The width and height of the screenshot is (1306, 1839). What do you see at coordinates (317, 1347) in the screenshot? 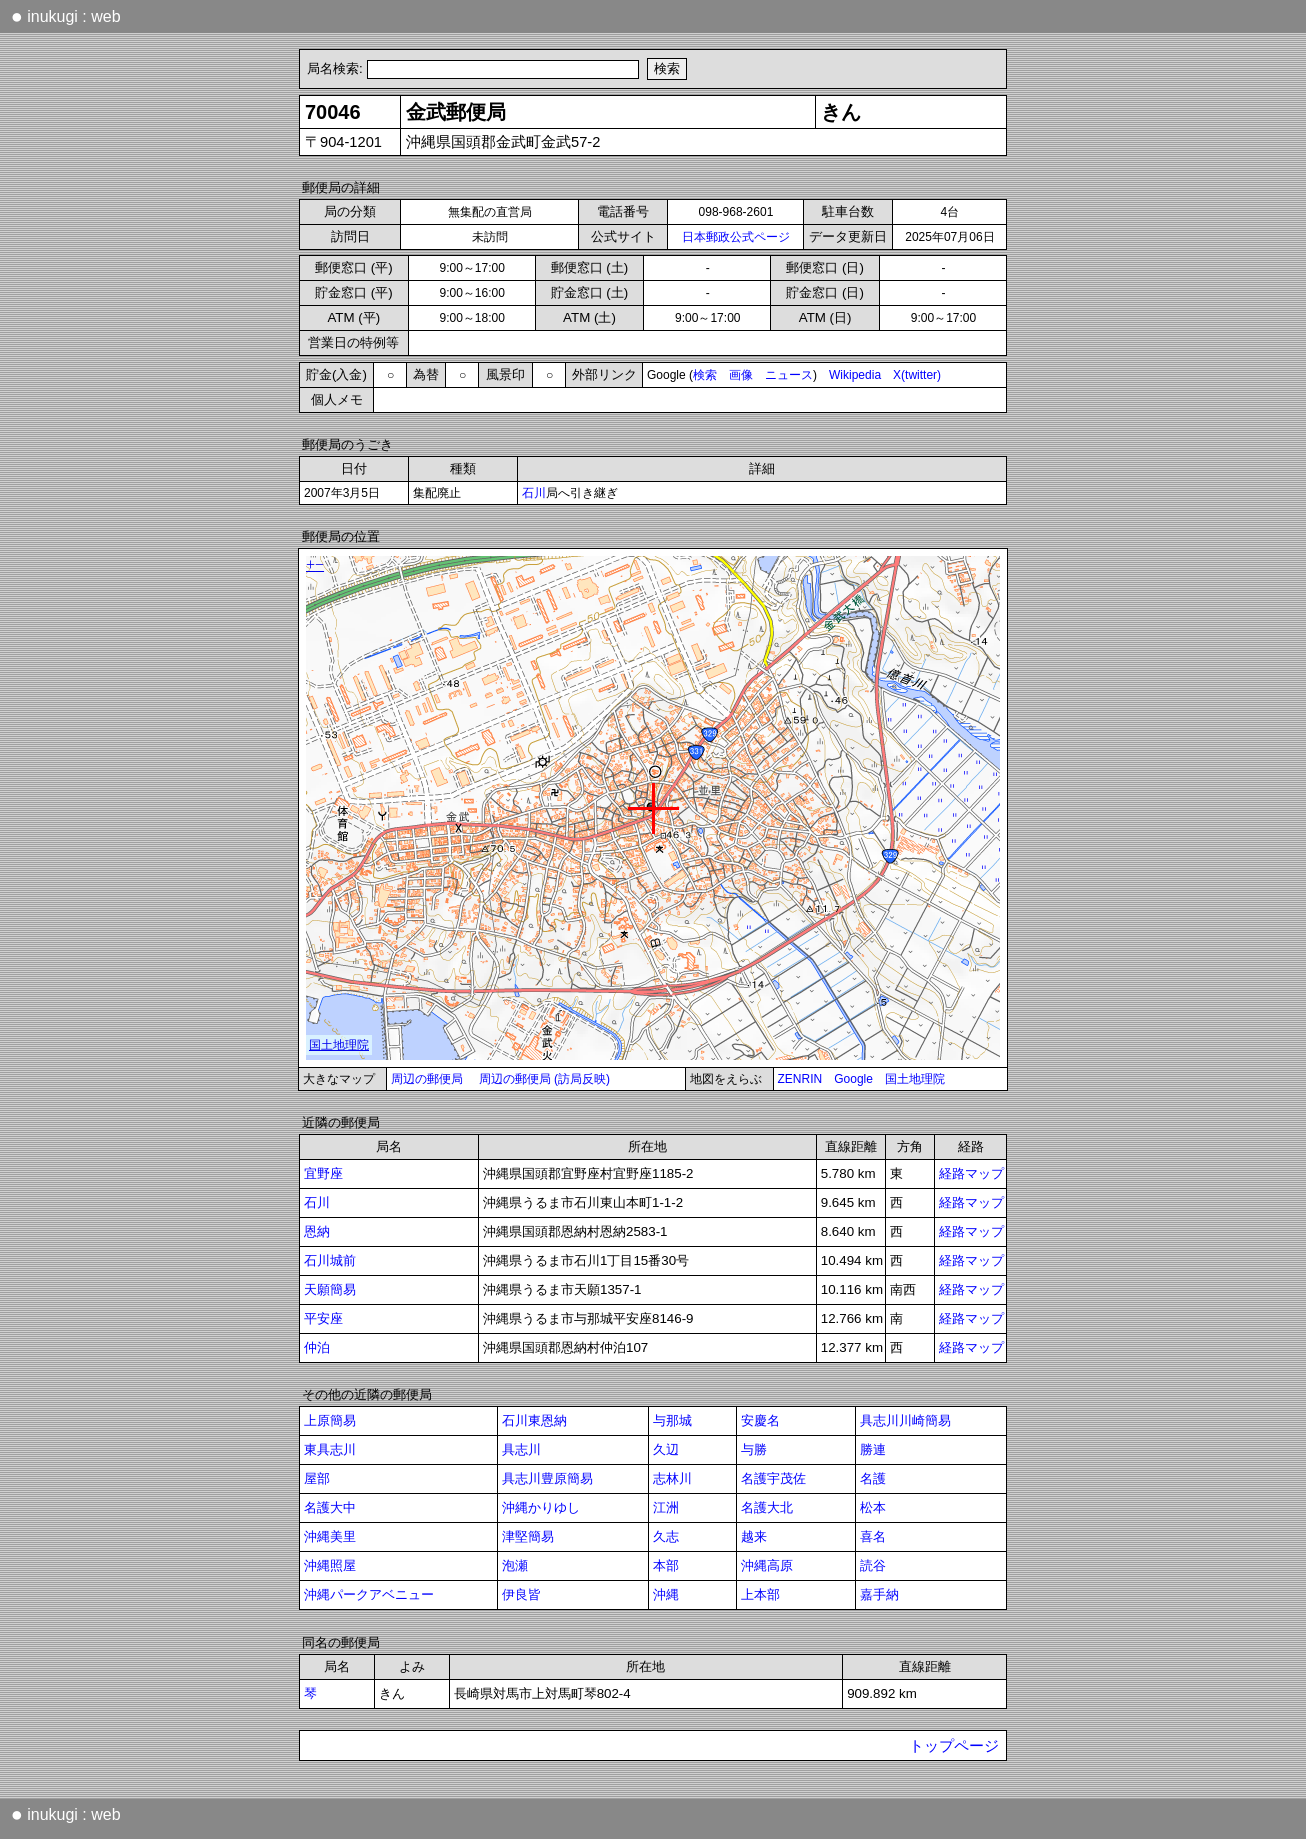
I see `仲泊` at bounding box center [317, 1347].